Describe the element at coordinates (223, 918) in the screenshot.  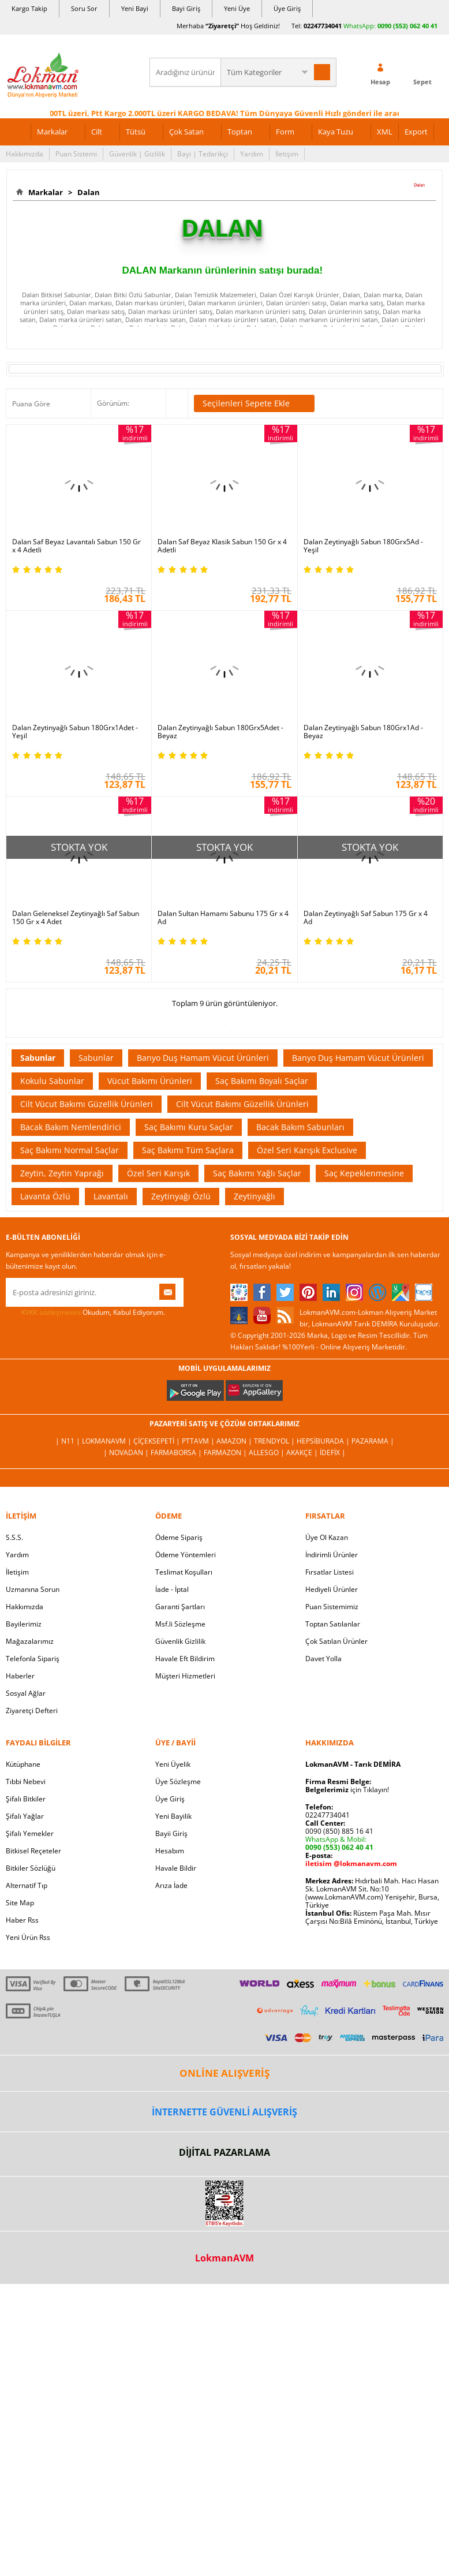
I see `Dalan Sultan Hamamı Sabunu 175 Gr x 4 Ad` at that location.